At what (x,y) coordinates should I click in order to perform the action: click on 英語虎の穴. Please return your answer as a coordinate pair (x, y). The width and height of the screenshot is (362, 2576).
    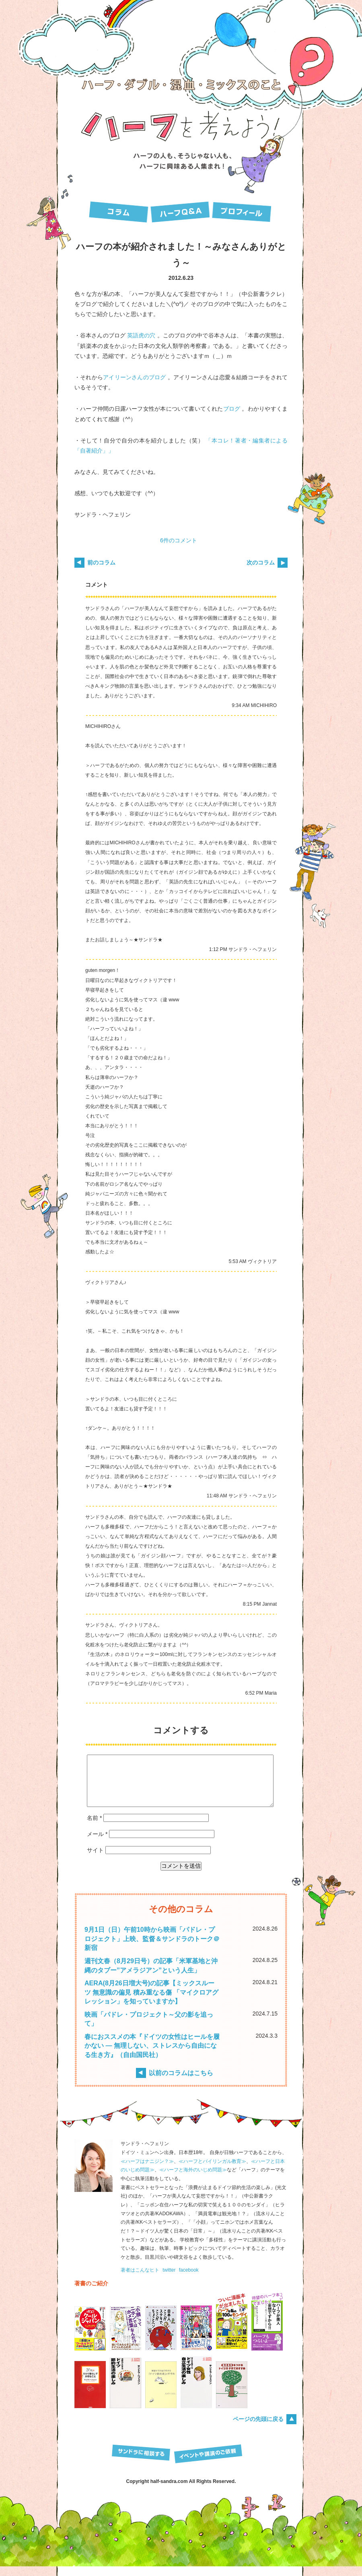
    Looking at the image, I should click on (141, 335).